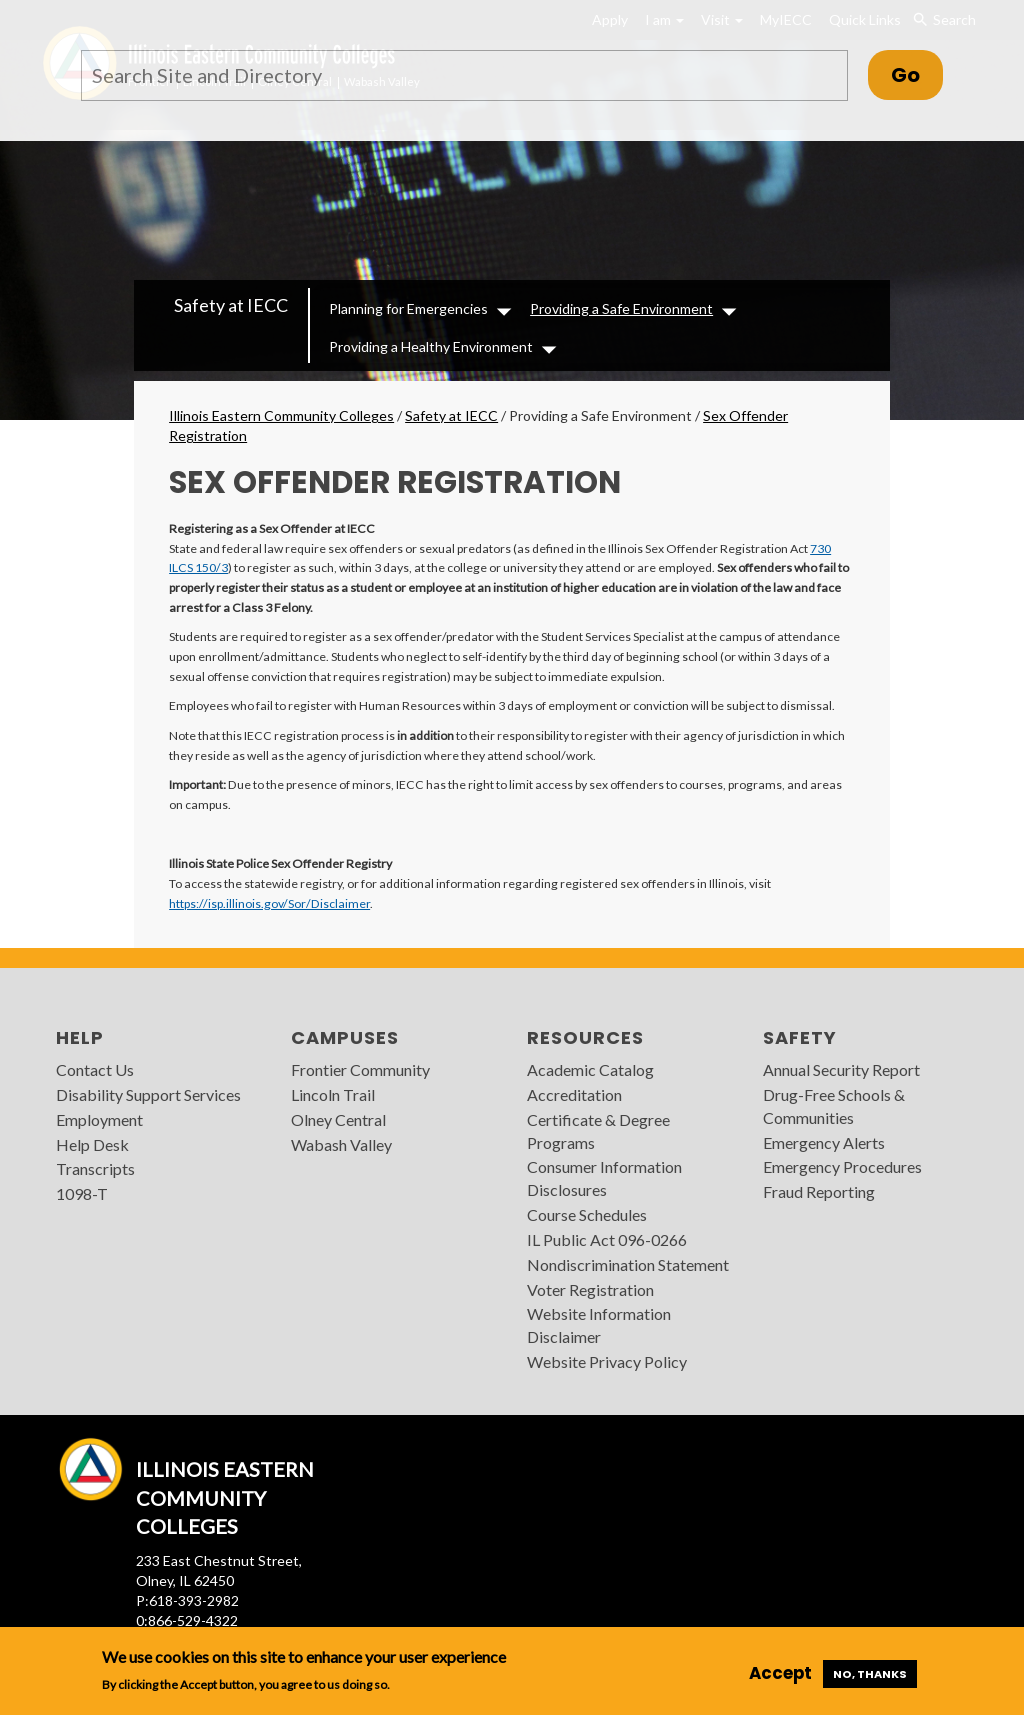 The image size is (1024, 1715). I want to click on Emergency Procedures, so click(842, 1166).